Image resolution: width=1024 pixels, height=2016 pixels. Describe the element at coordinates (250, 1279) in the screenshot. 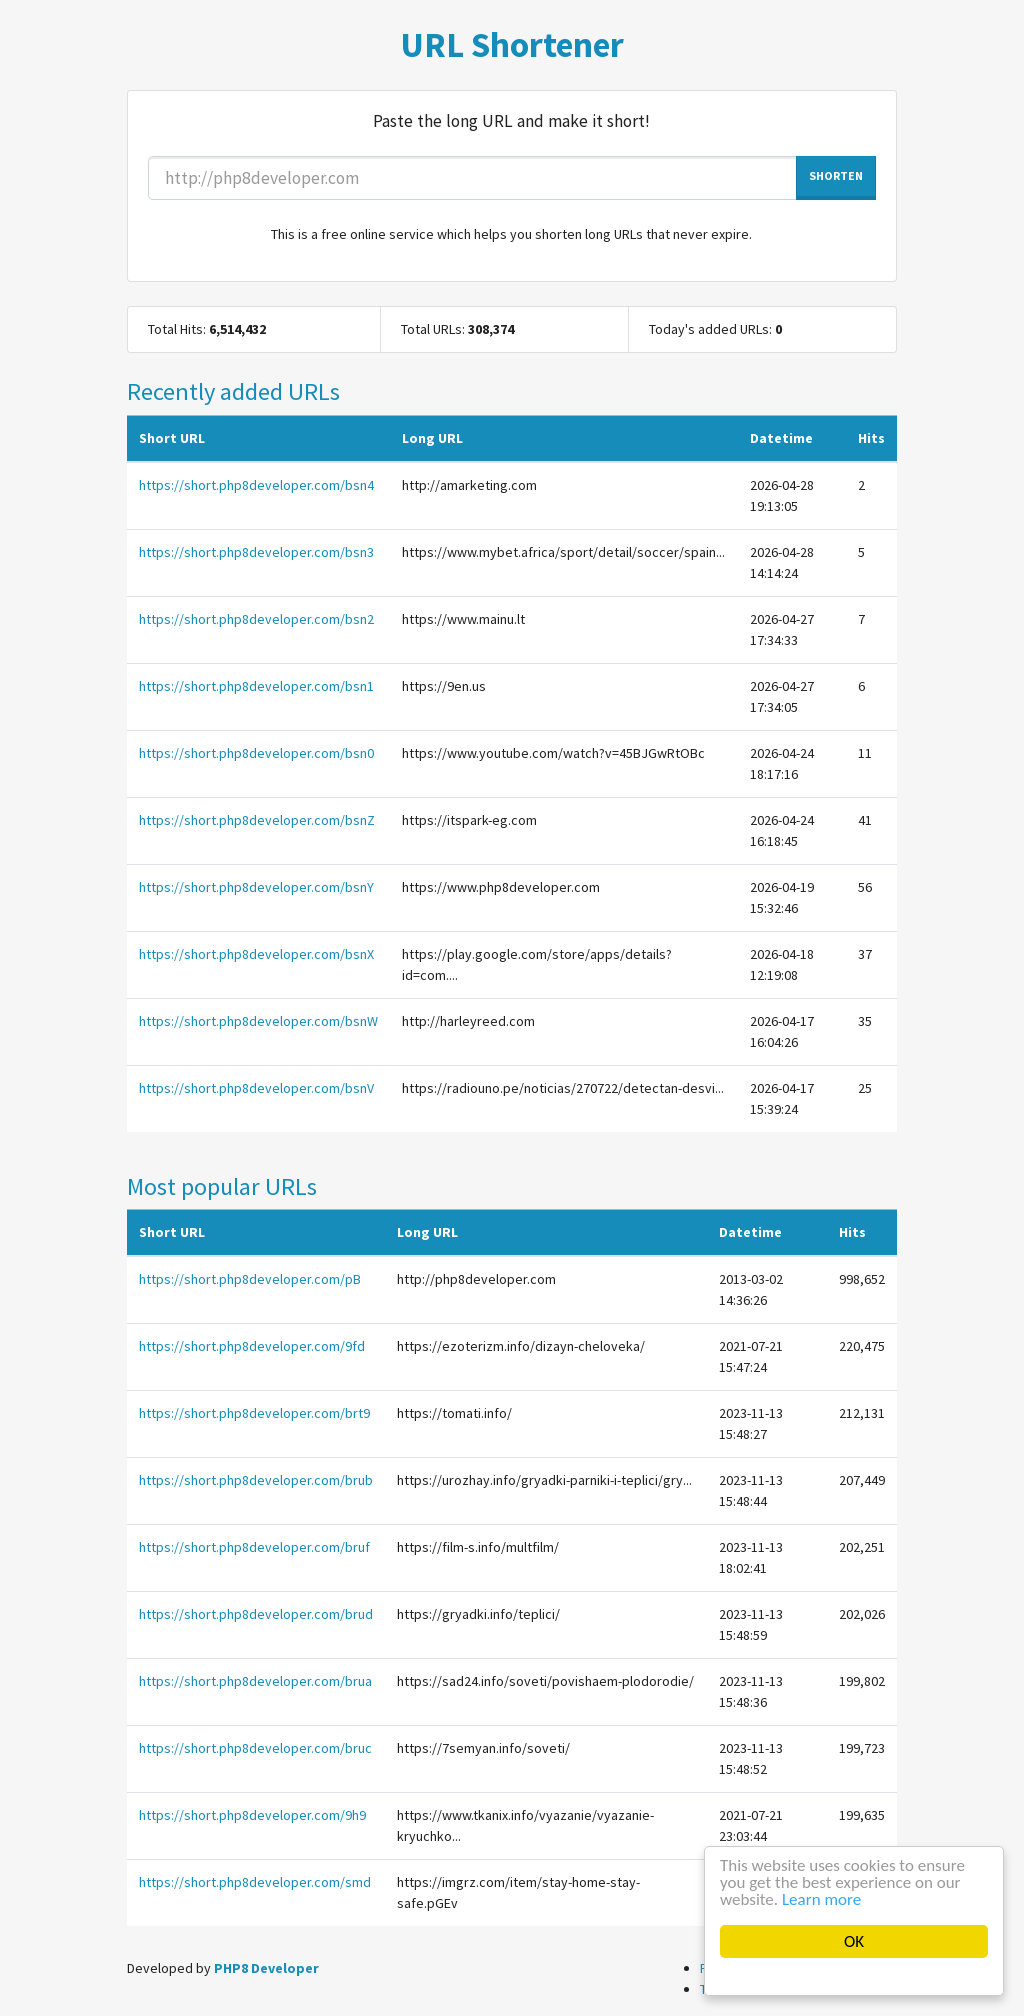

I see `https://short.php8developer.com/pB` at that location.